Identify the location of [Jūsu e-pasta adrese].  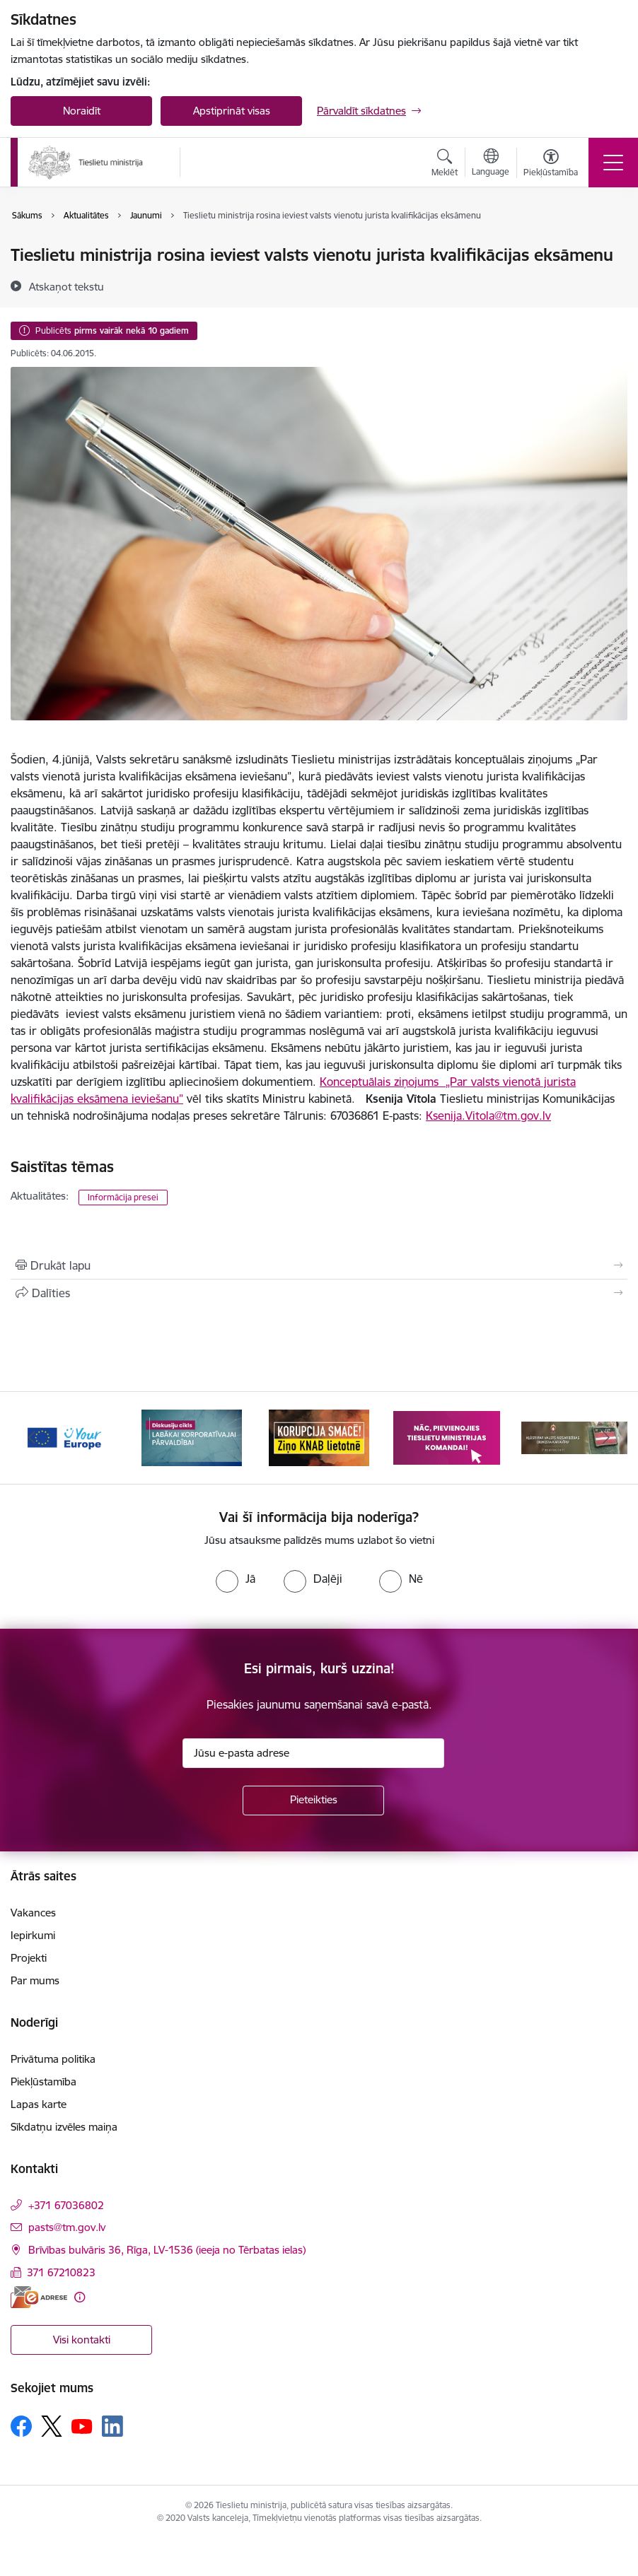
(313, 1753).